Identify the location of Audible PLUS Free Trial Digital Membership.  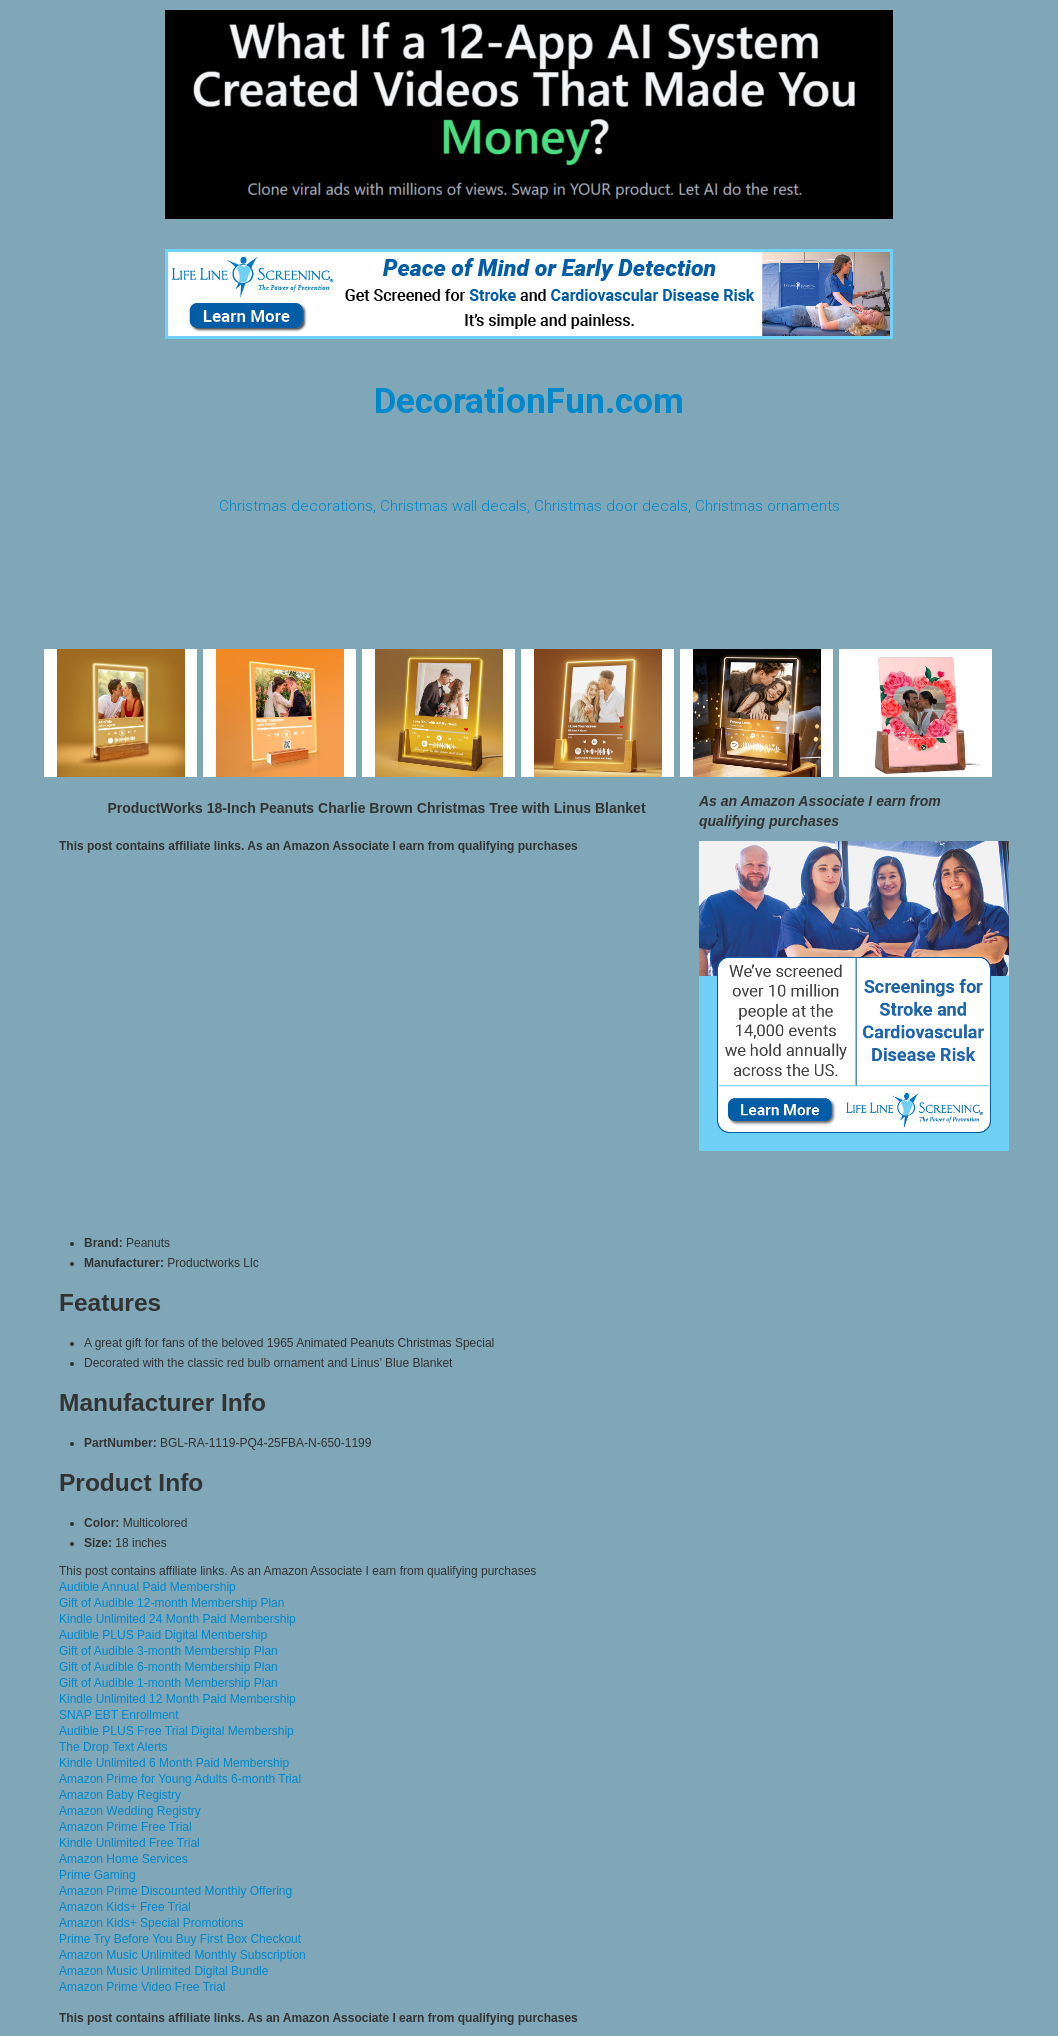
(176, 1731).